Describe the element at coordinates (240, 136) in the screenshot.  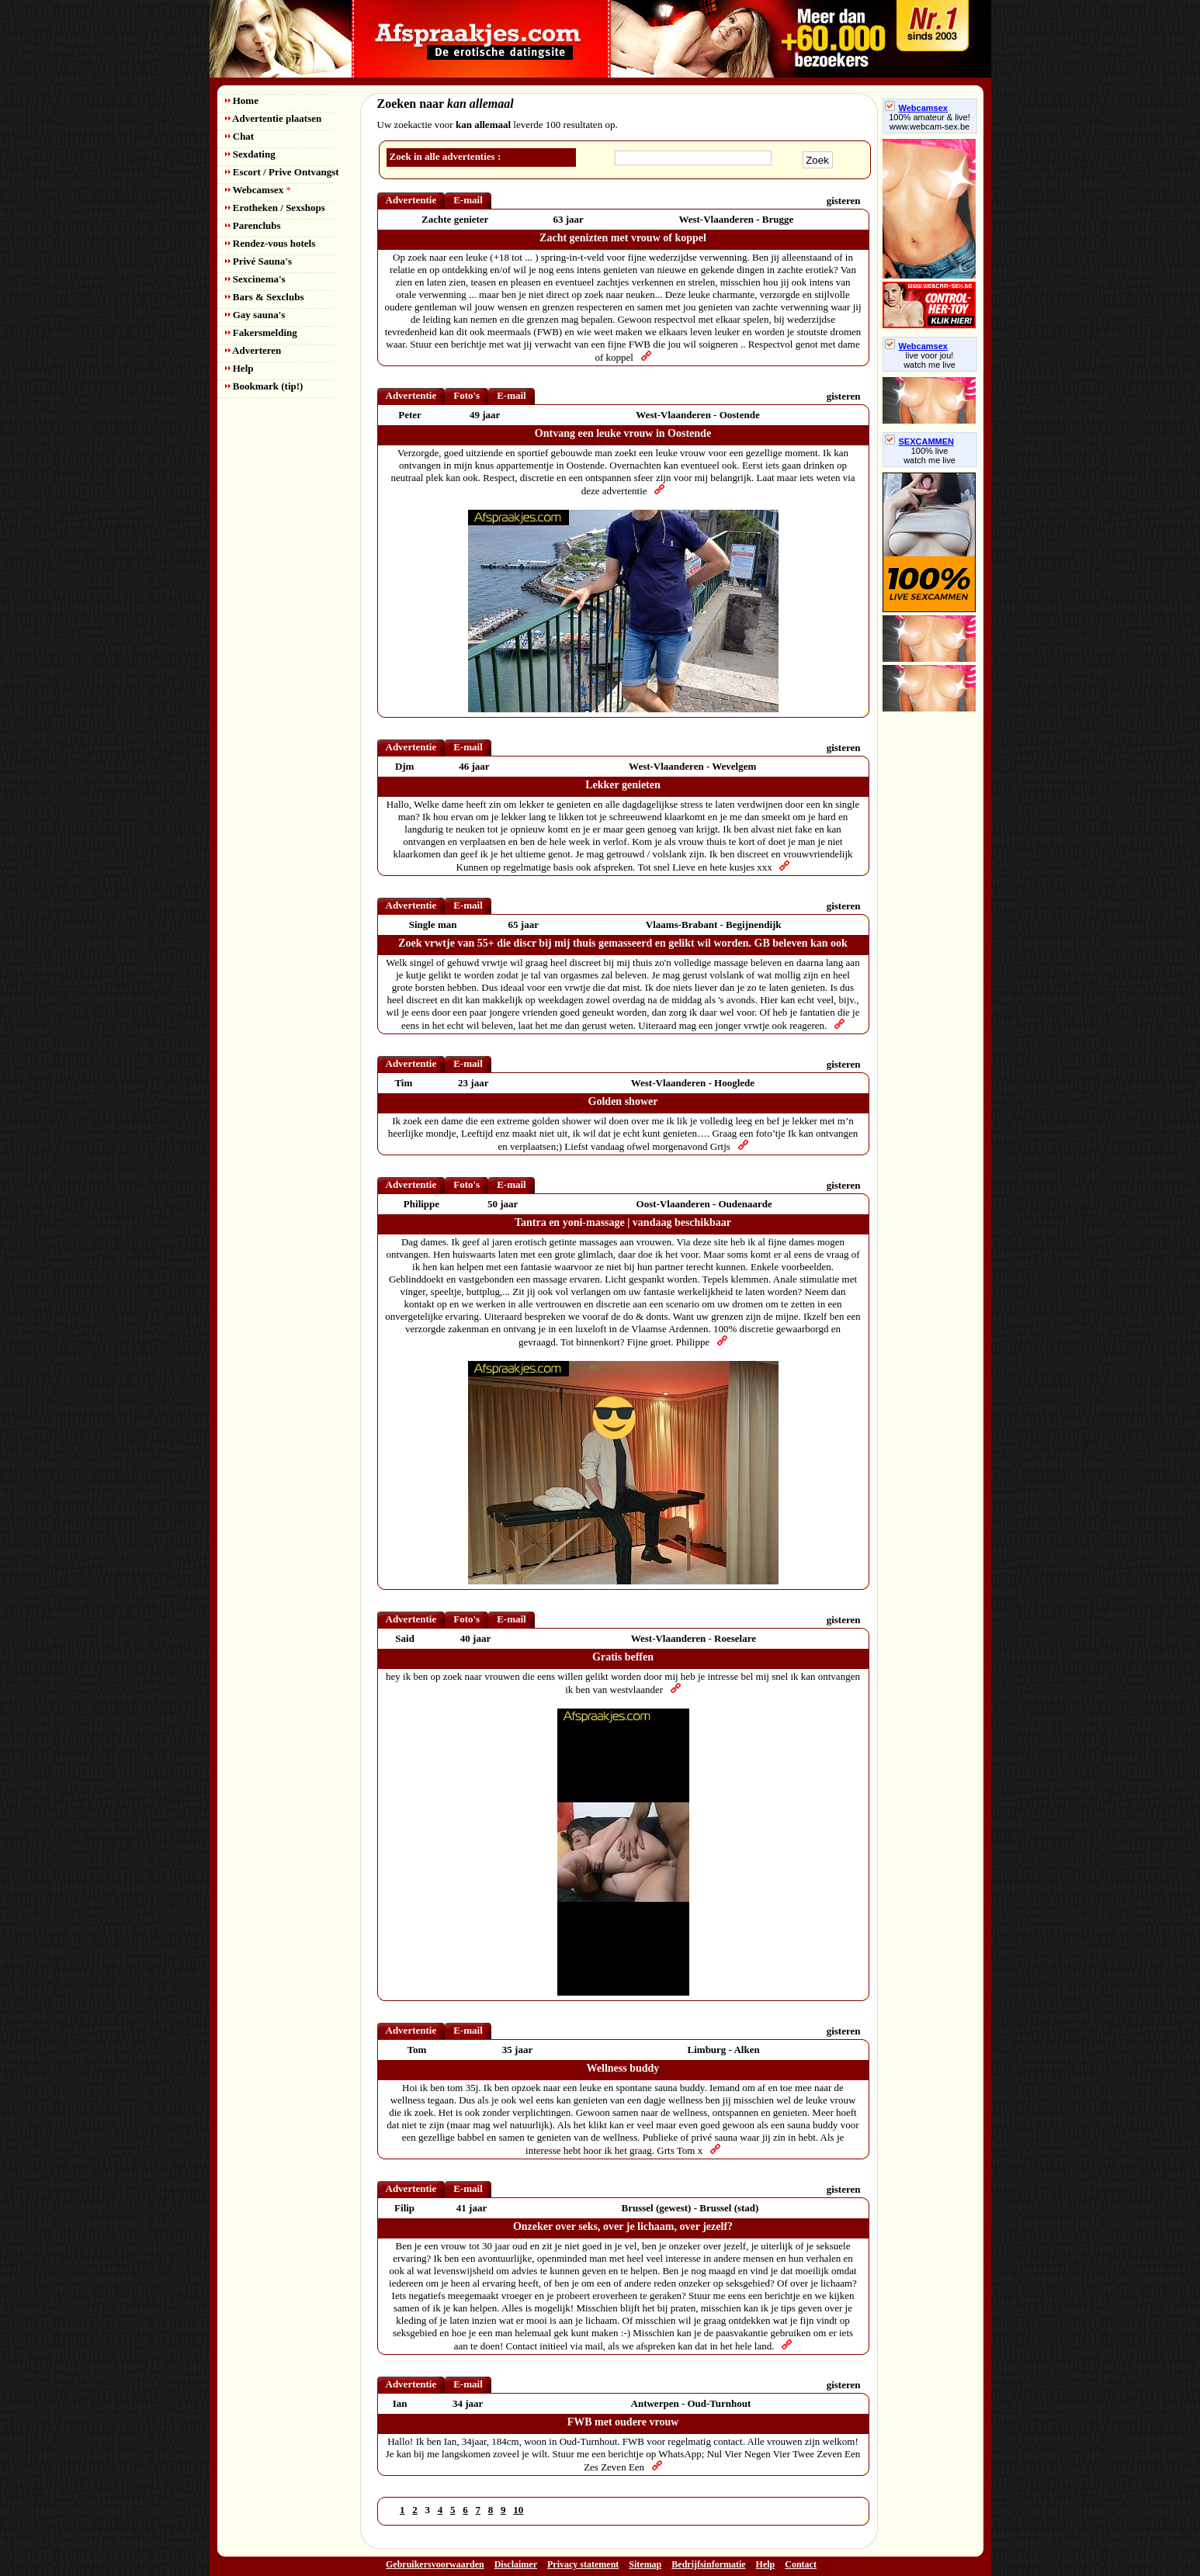
I see `Chat` at that location.